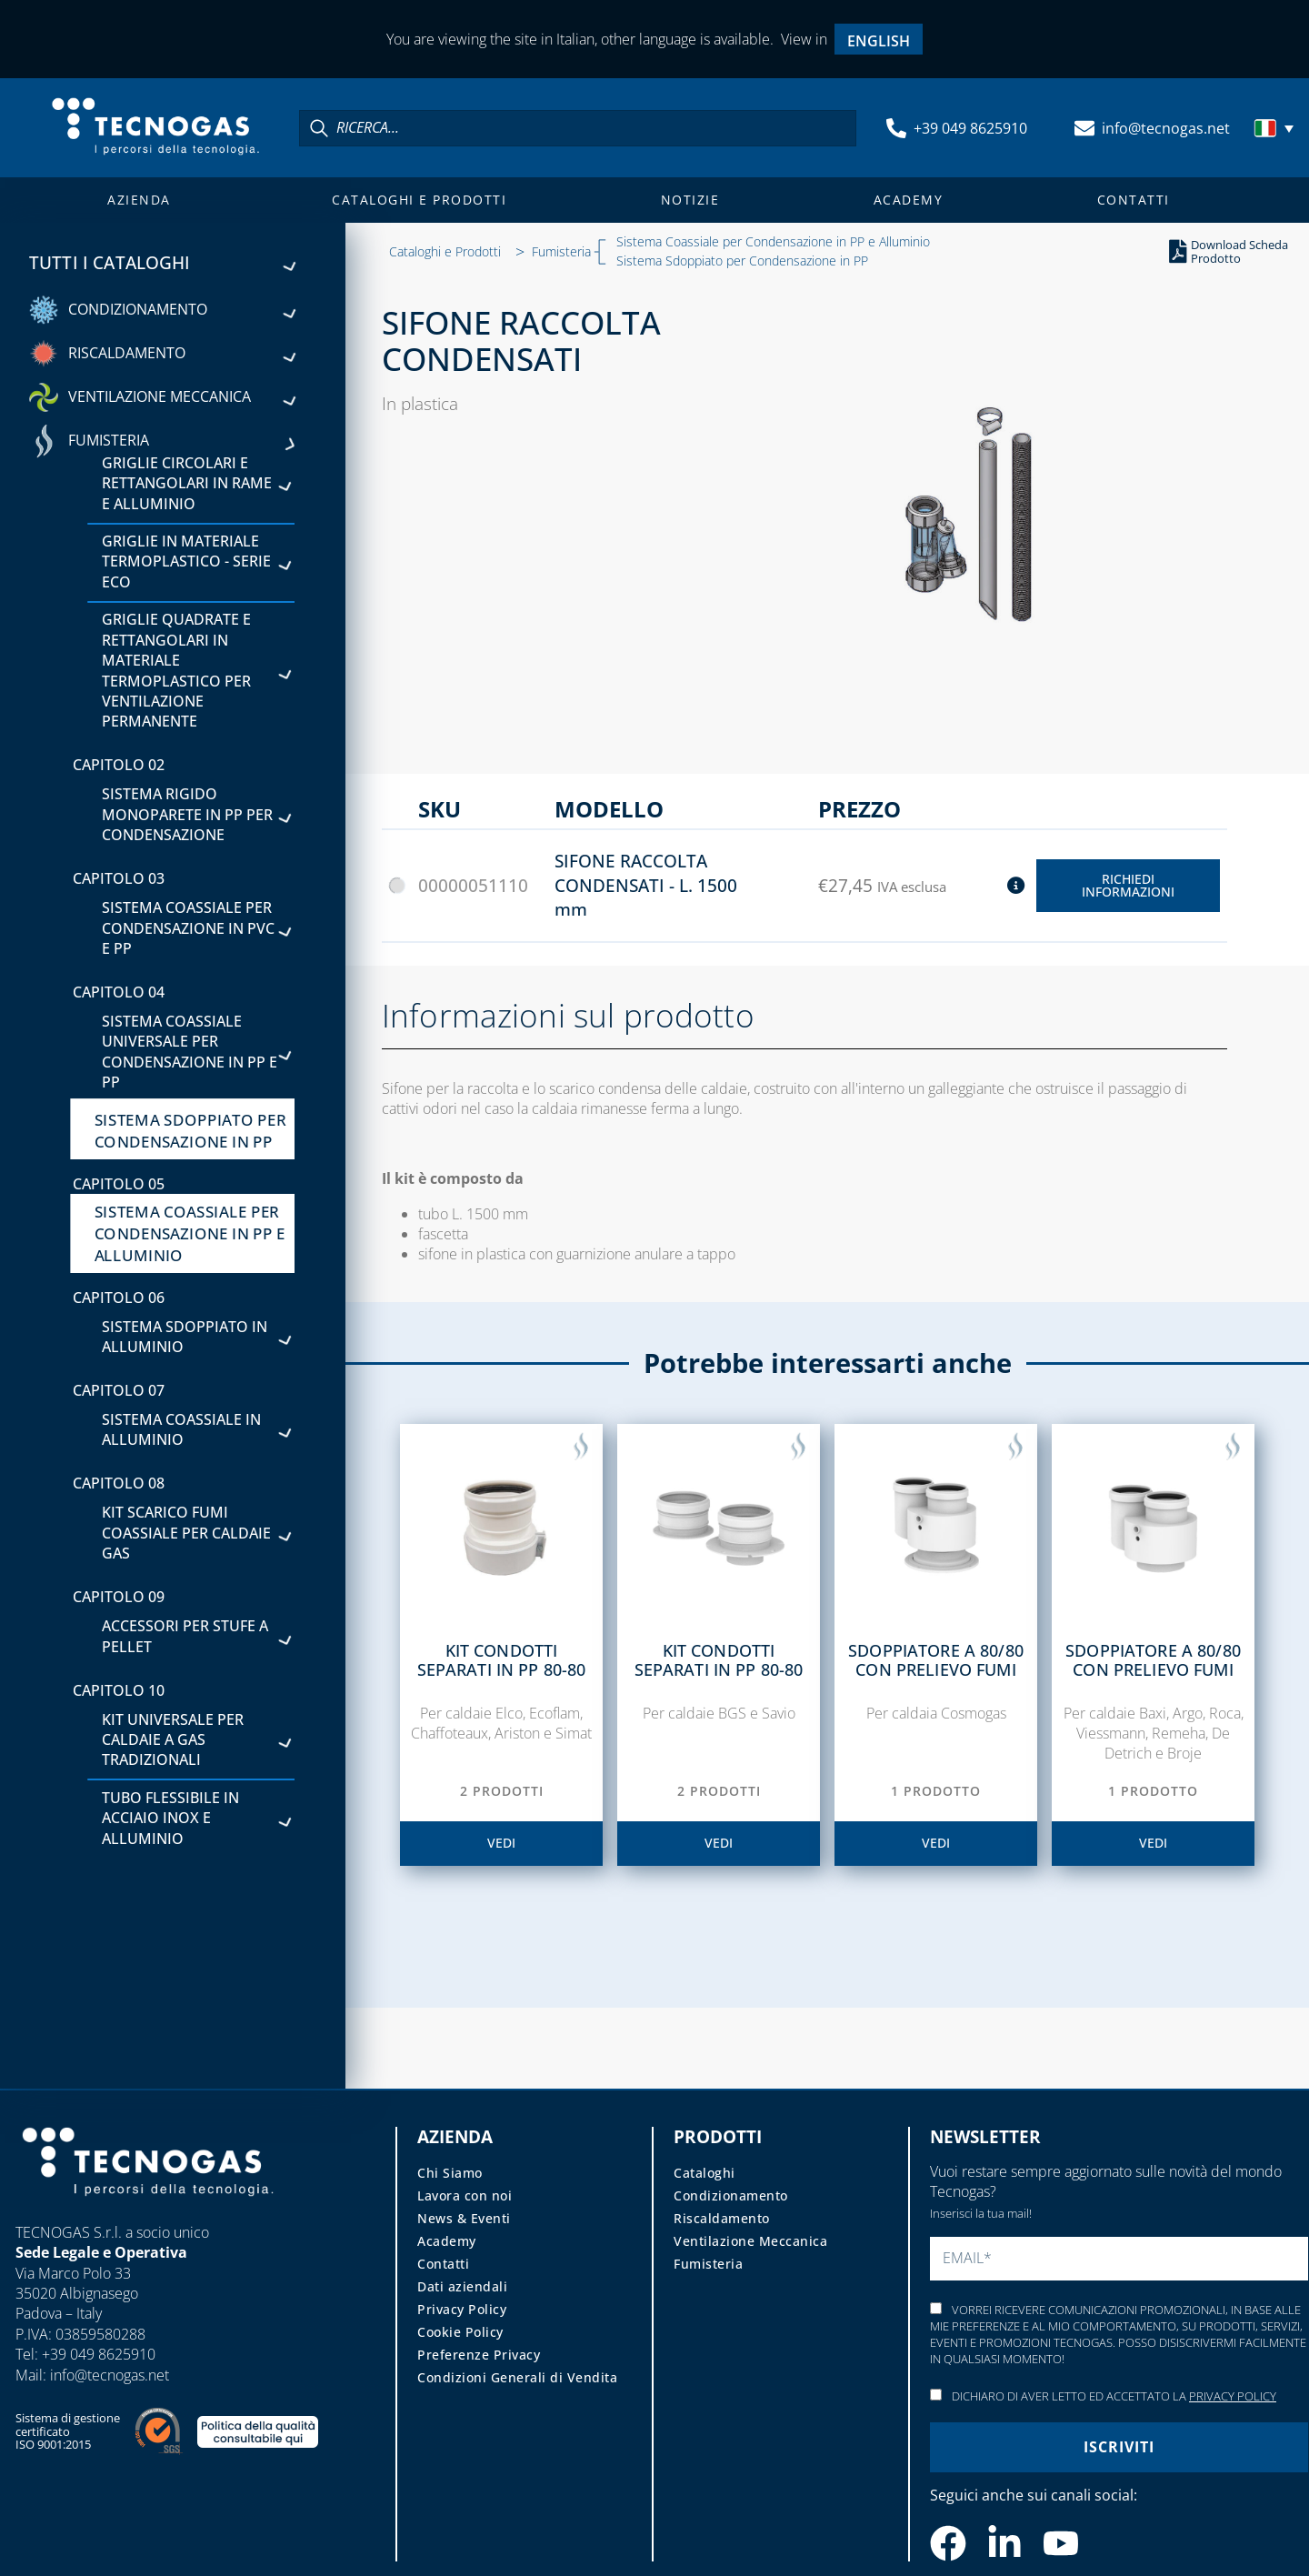  What do you see at coordinates (1128, 885) in the screenshot?
I see `Richiedi Informazioni` at bounding box center [1128, 885].